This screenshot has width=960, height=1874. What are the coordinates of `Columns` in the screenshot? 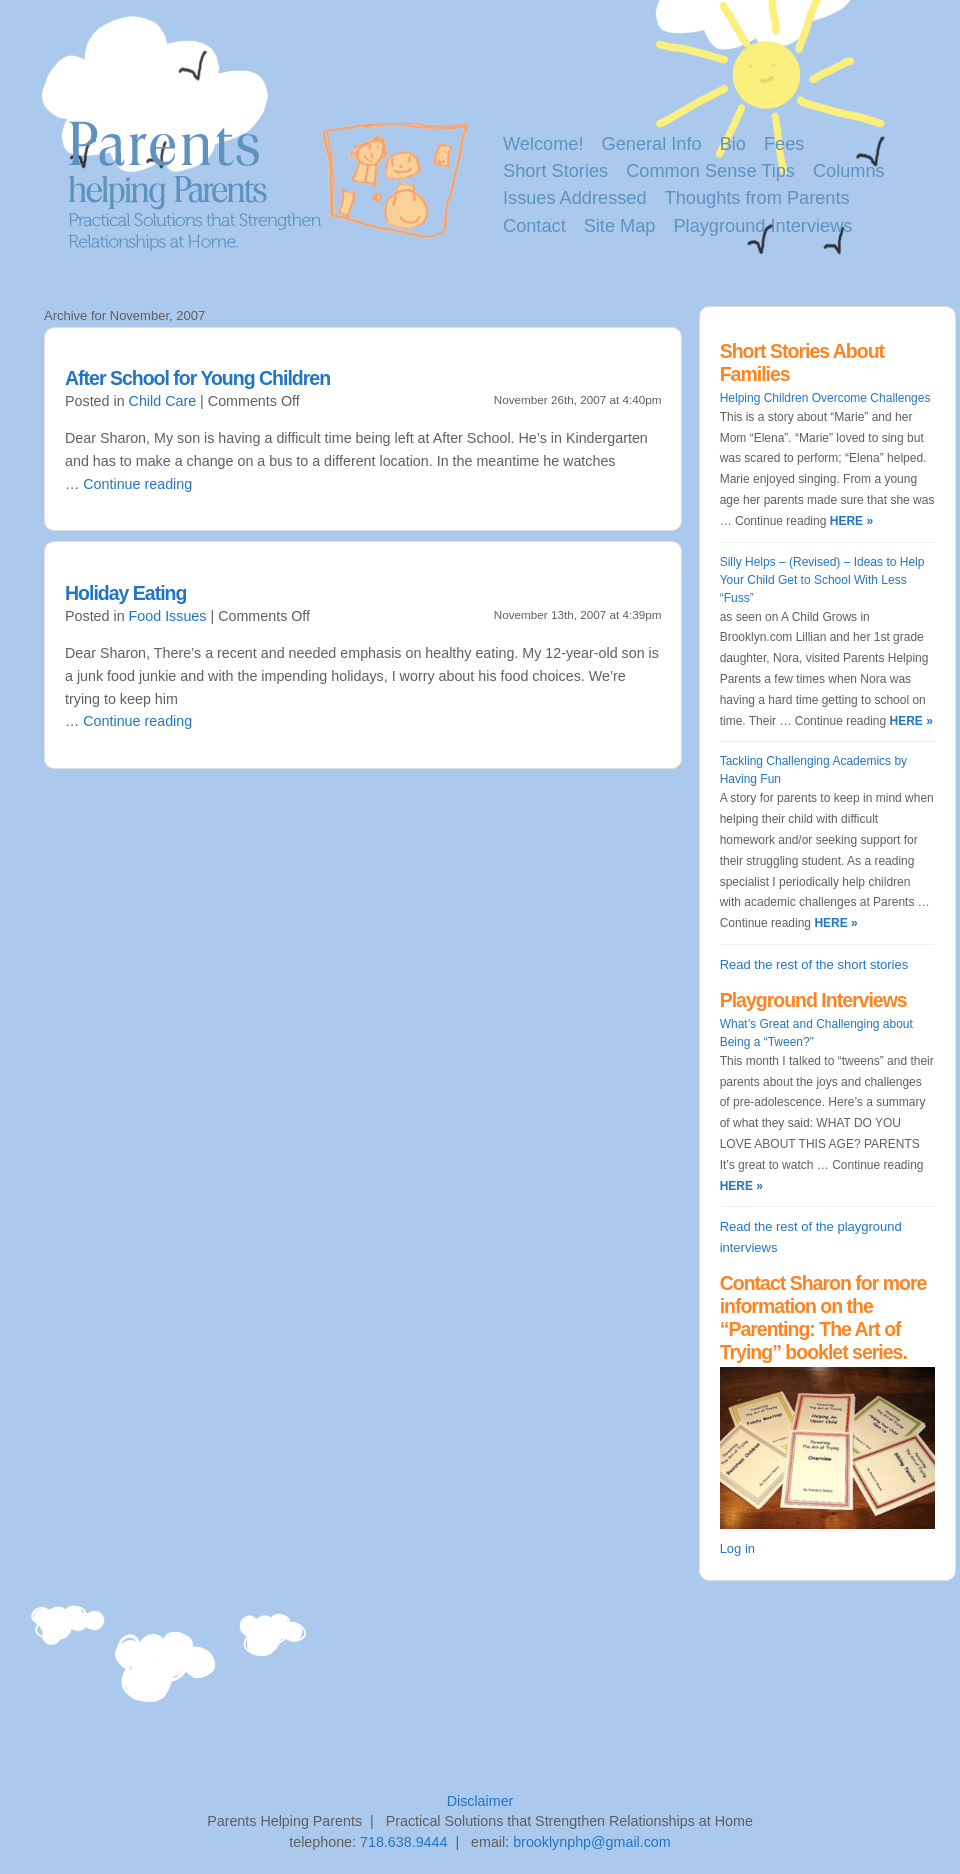 It's located at (849, 171).